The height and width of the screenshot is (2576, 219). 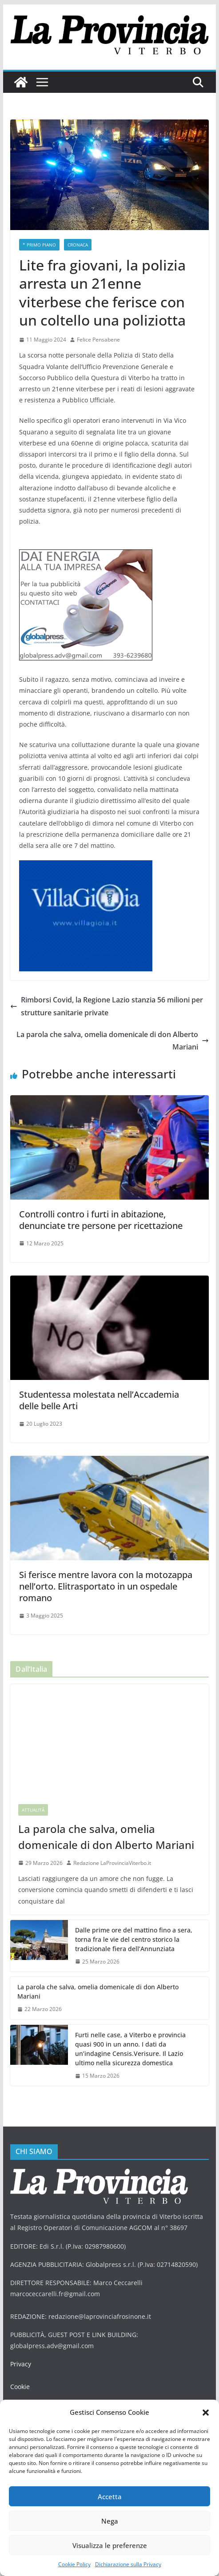 What do you see at coordinates (112, 1851) in the screenshot?
I see `Redazione LaProvinciaViterbo.it` at bounding box center [112, 1851].